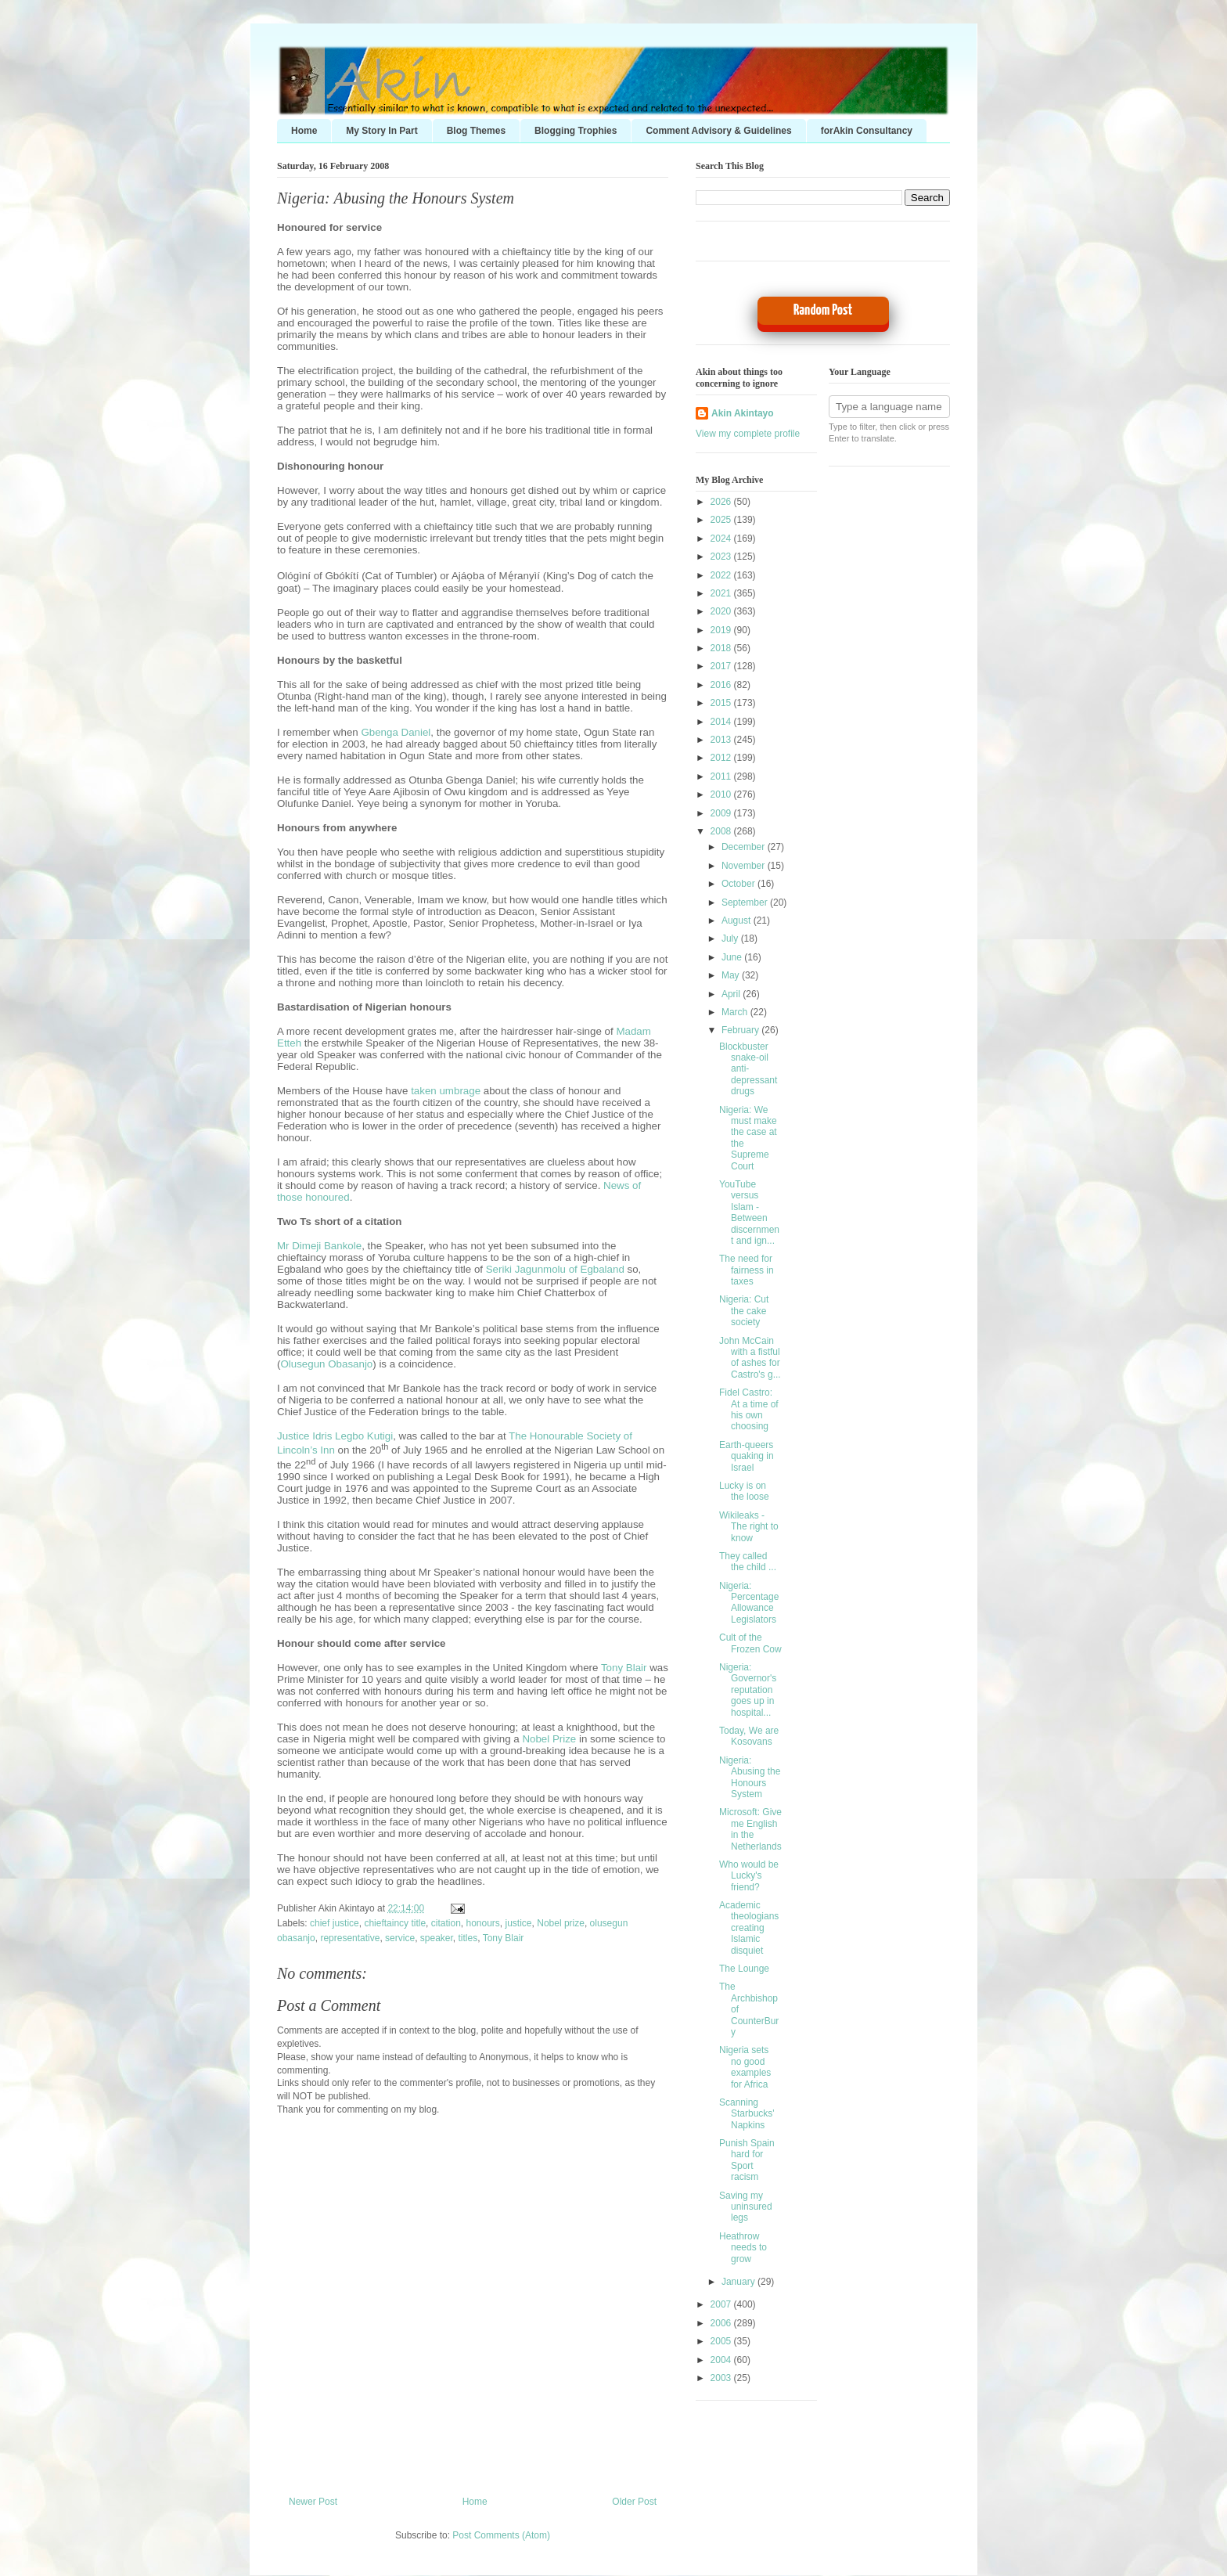  Describe the element at coordinates (722, 721) in the screenshot. I see `2014` at that location.